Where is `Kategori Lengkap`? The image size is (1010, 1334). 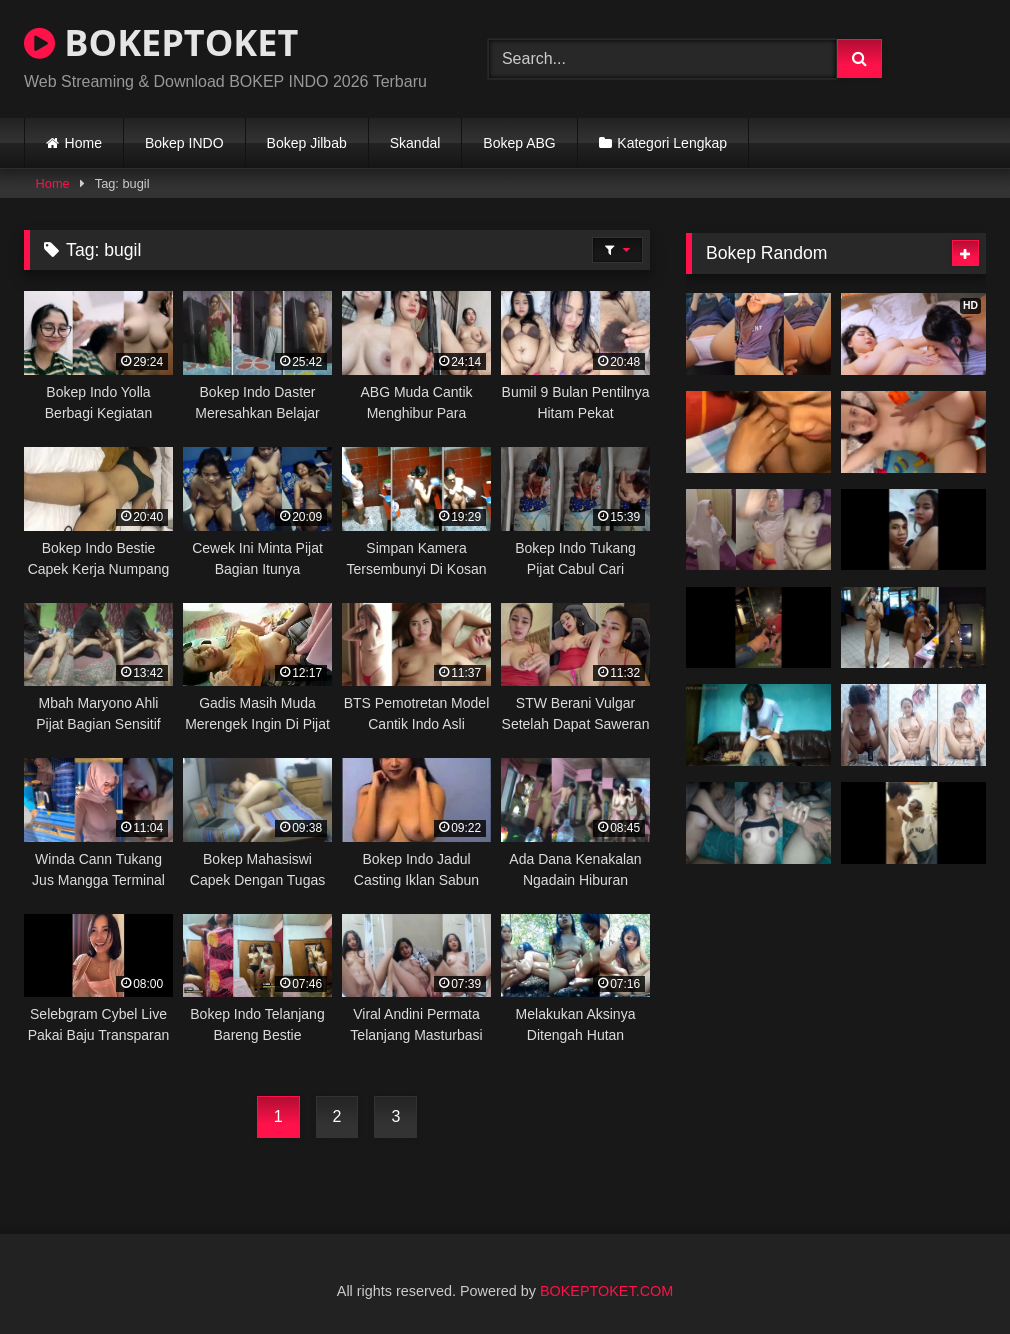
Kategori Lengkap is located at coordinates (672, 143).